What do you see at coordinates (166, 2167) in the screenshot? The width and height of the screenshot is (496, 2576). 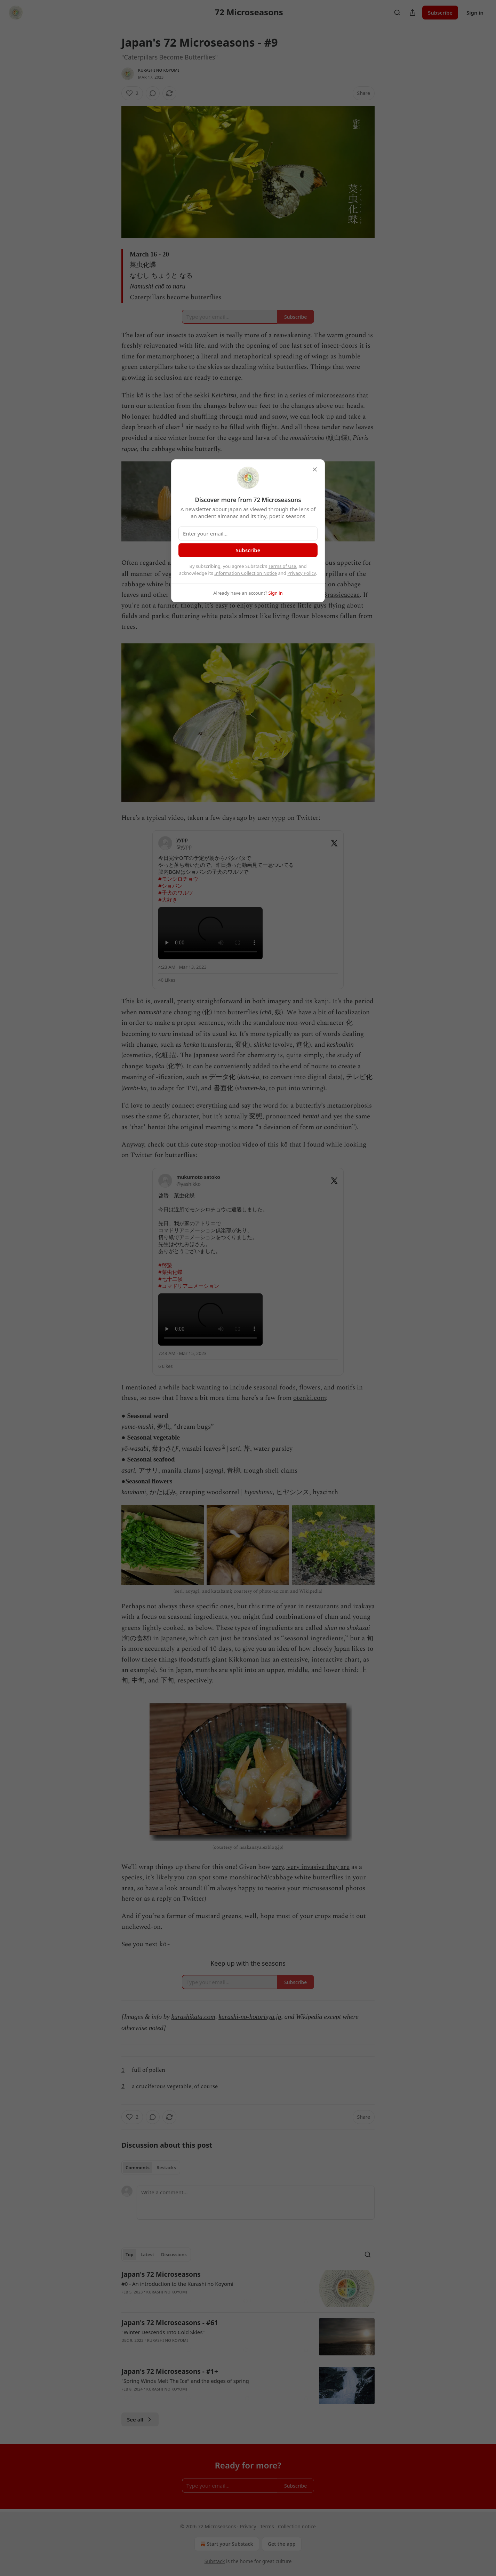 I see `Restacks [tab]` at bounding box center [166, 2167].